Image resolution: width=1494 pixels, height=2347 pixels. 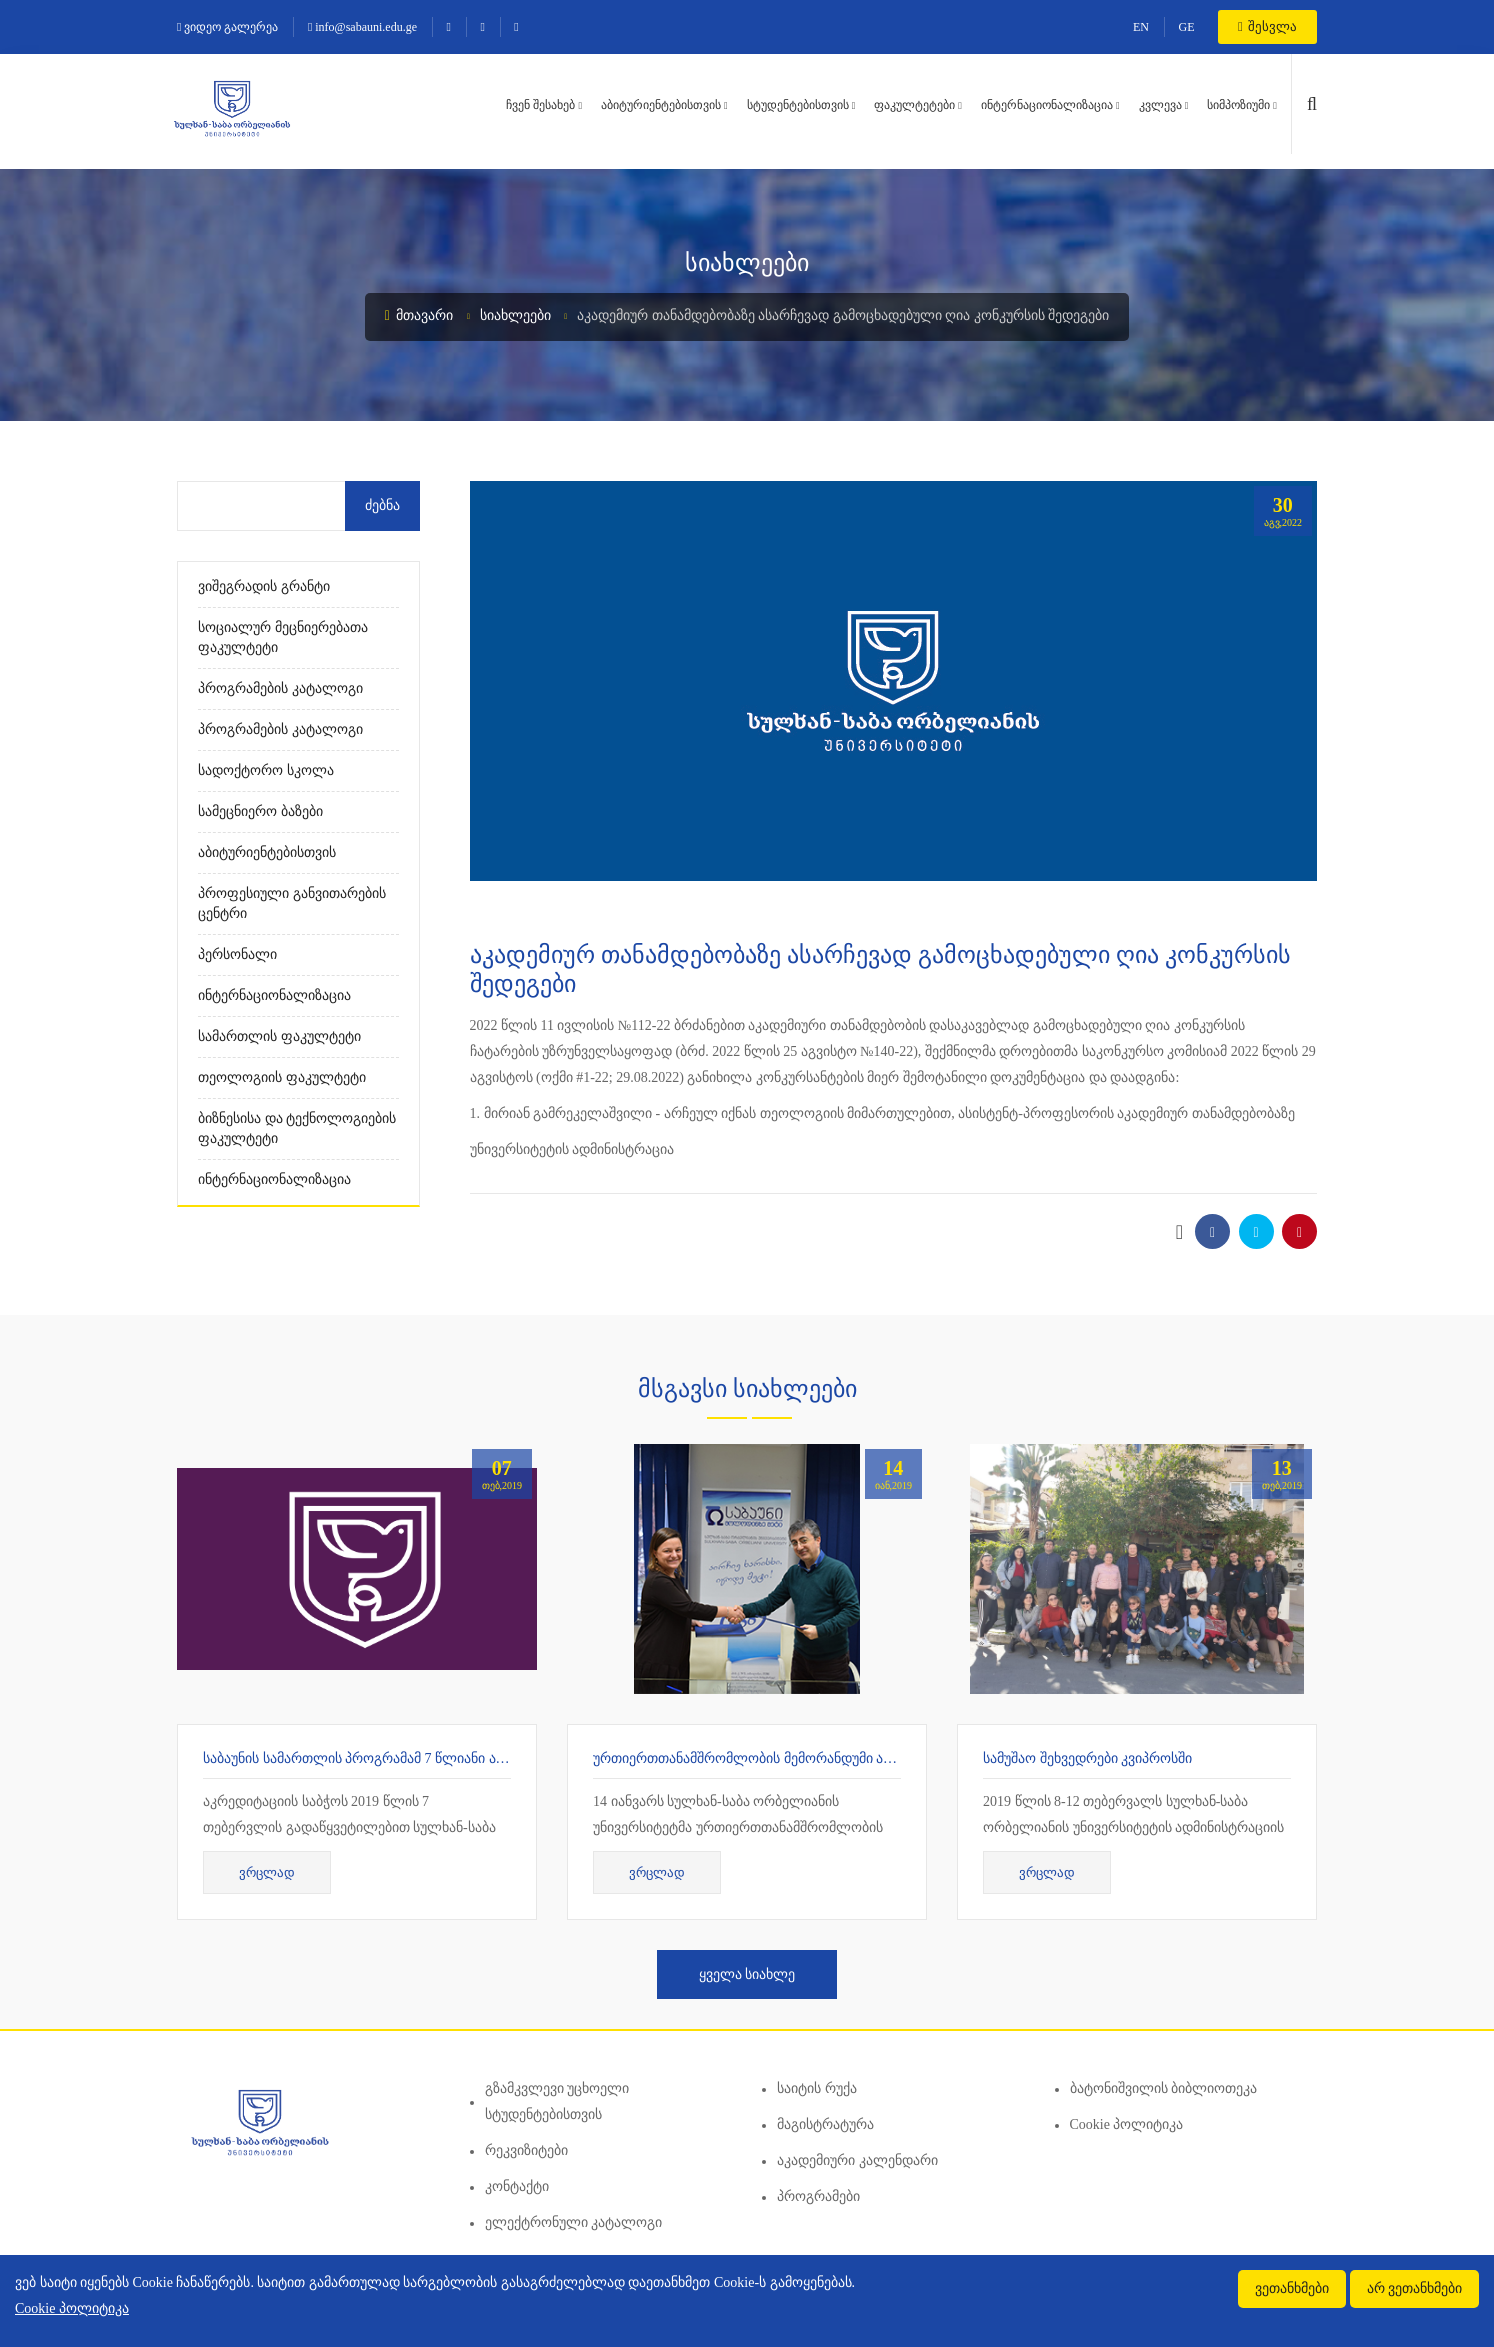 I want to click on ფაკულტეტები, so click(x=914, y=105).